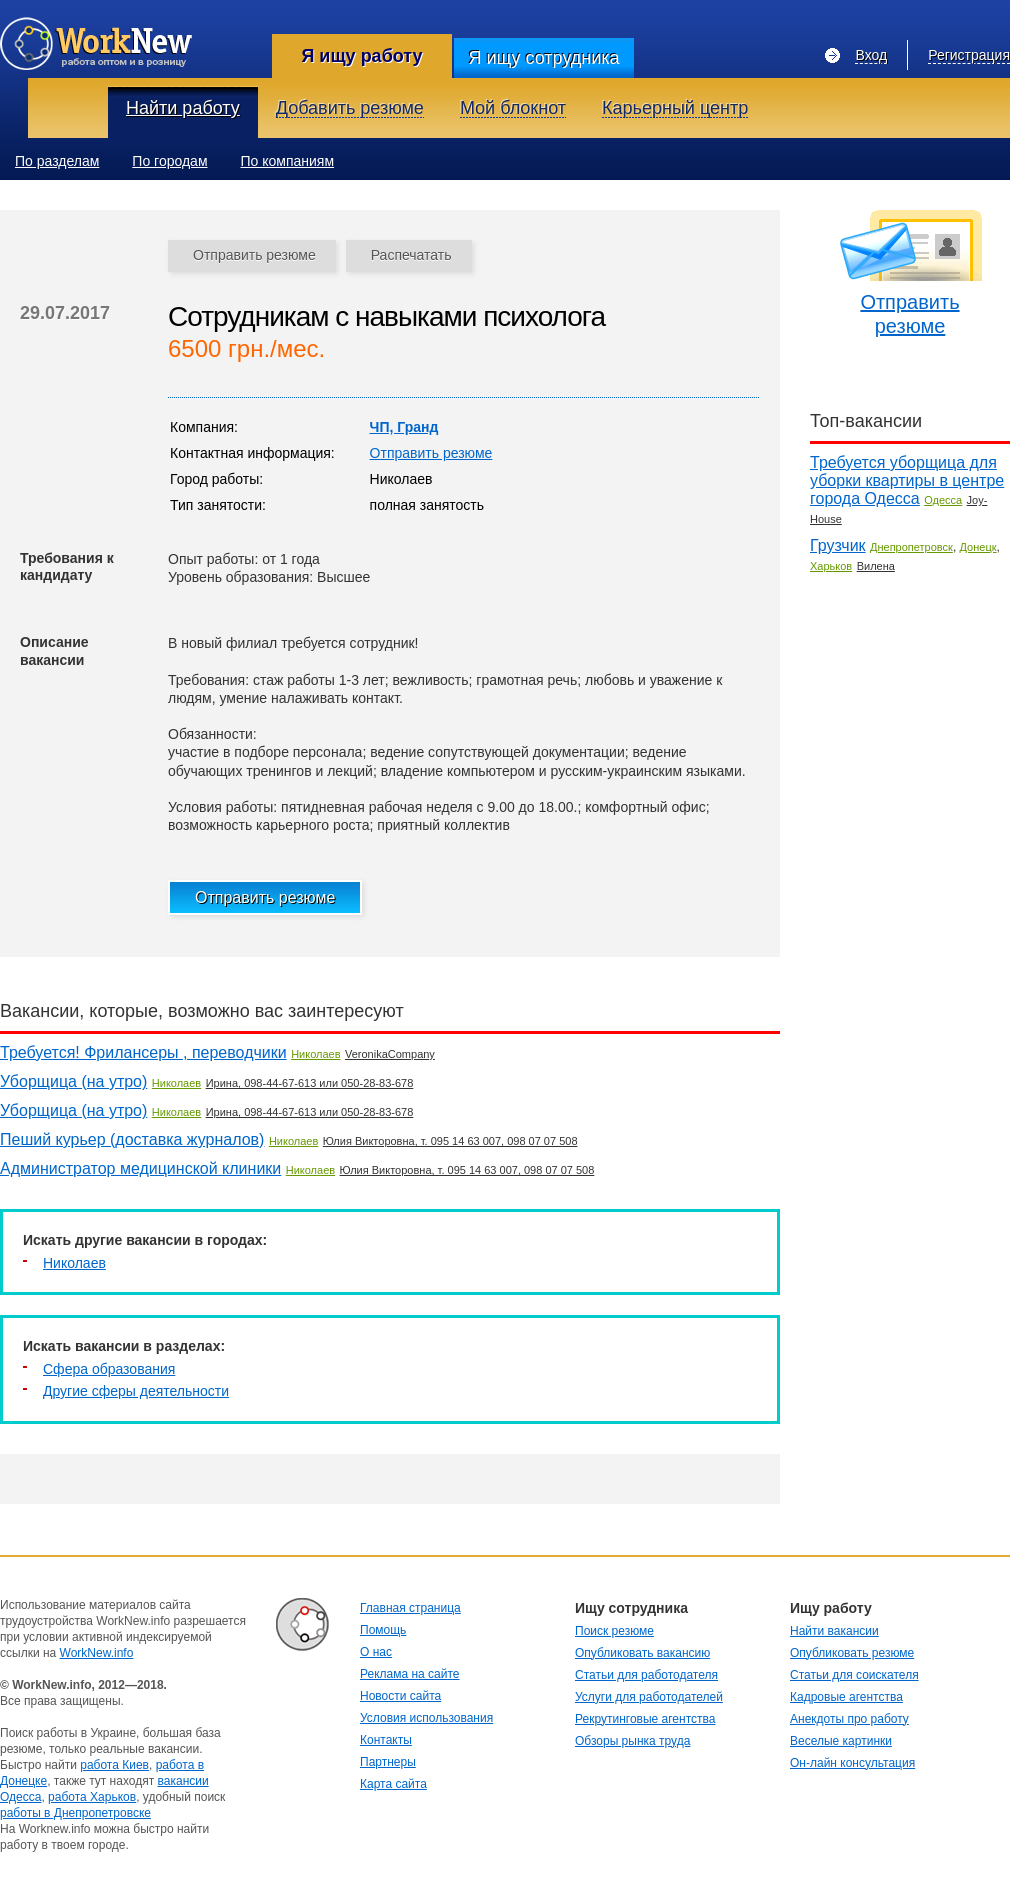 The height and width of the screenshot is (1887, 1010). Describe the element at coordinates (614, 1631) in the screenshot. I see `Поиск резюме` at that location.